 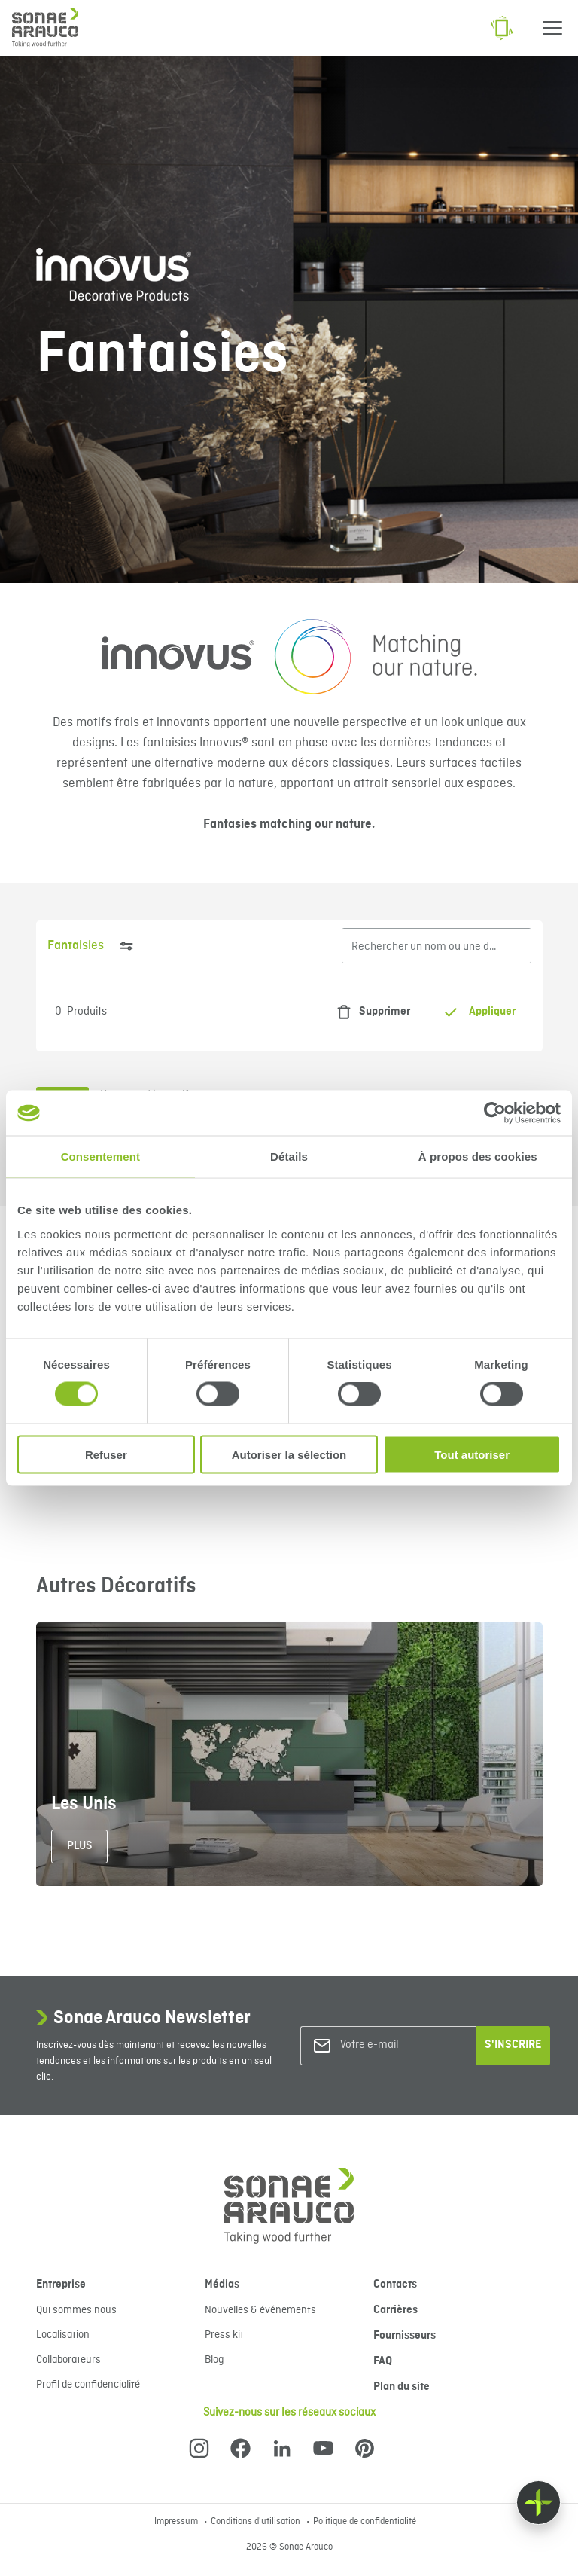 What do you see at coordinates (382, 2361) in the screenshot?
I see `FAQ` at bounding box center [382, 2361].